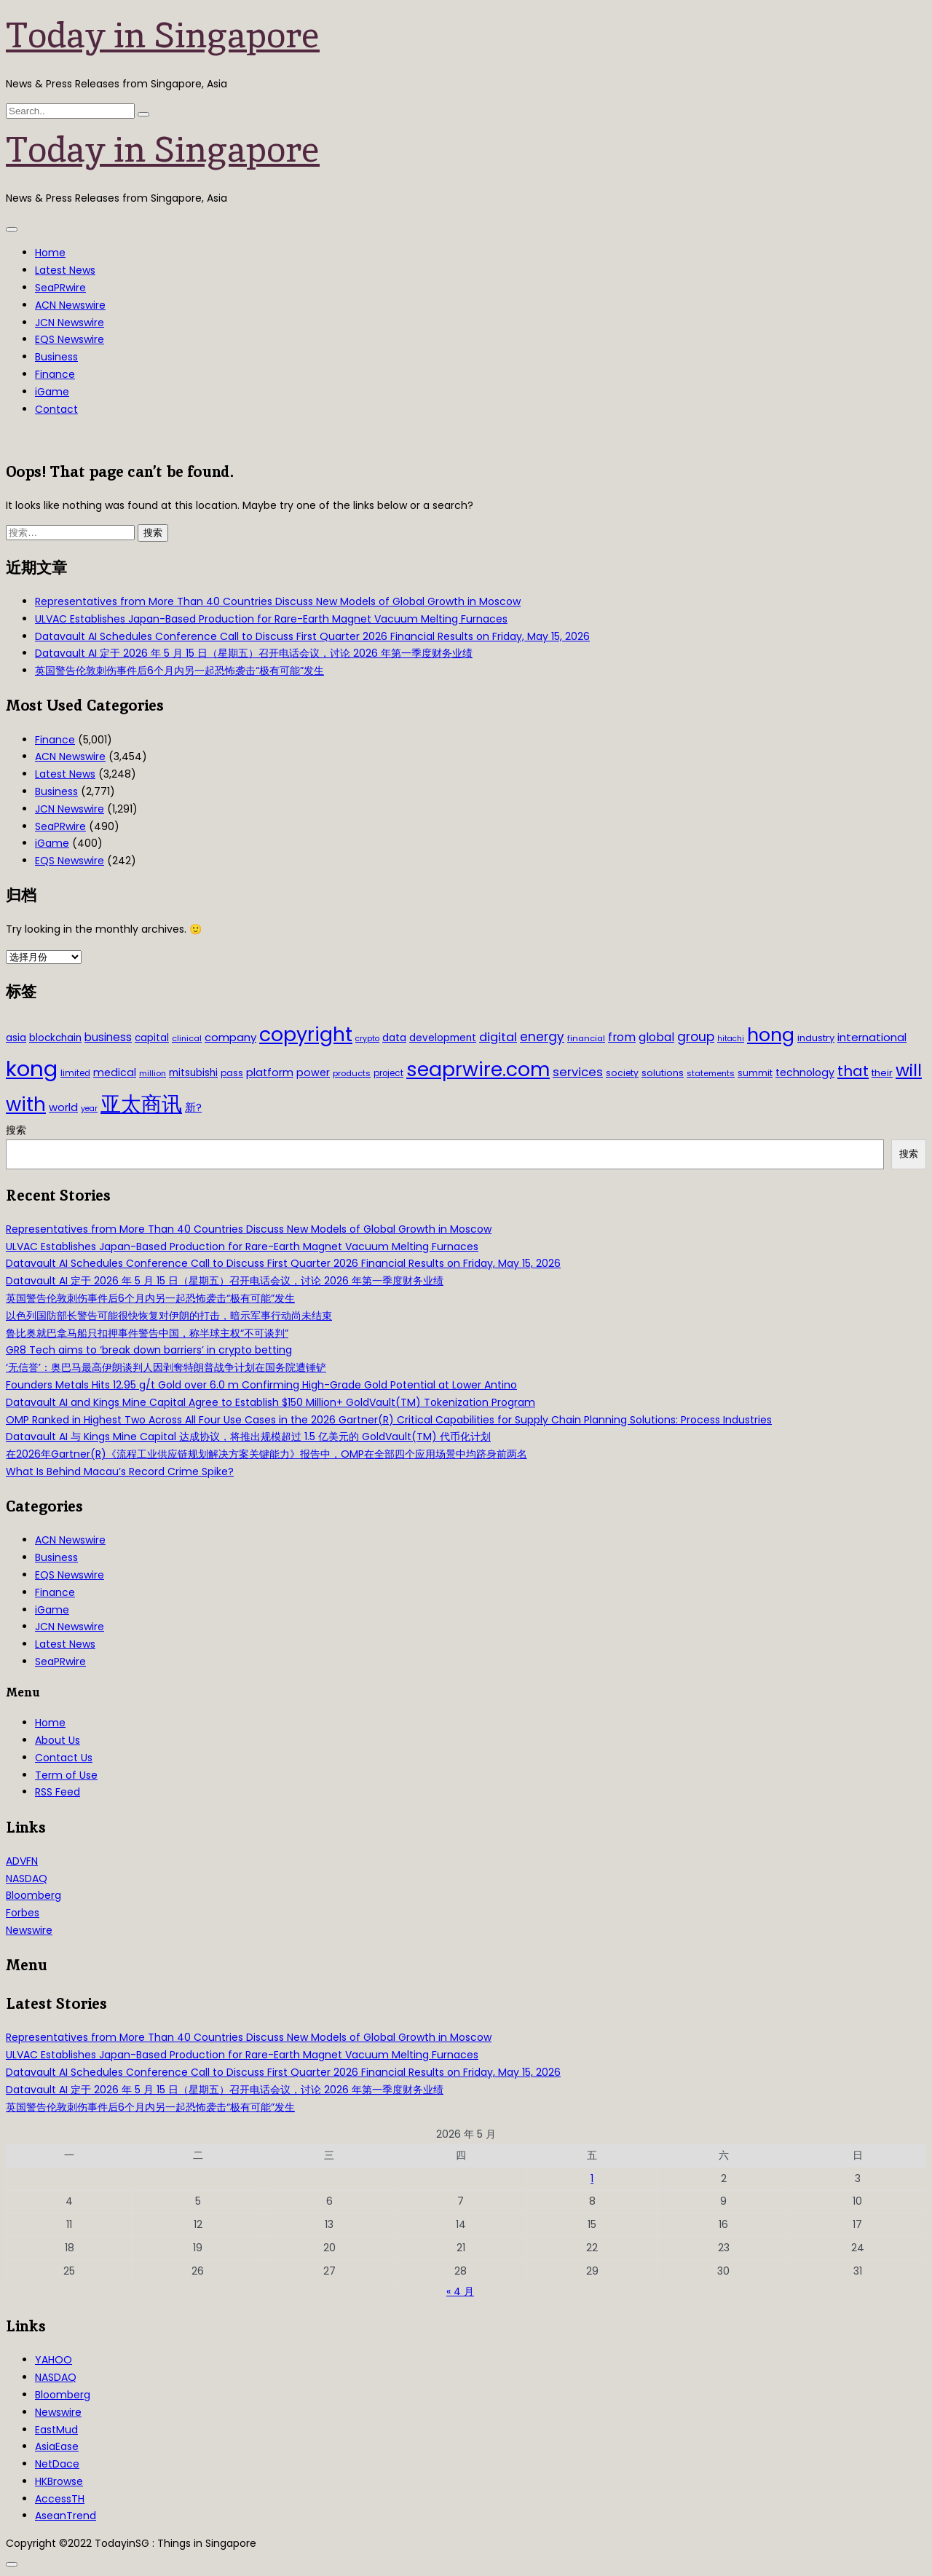 This screenshot has height=2576, width=932. Describe the element at coordinates (442, 1038) in the screenshot. I see `development [development (41 项)]` at that location.